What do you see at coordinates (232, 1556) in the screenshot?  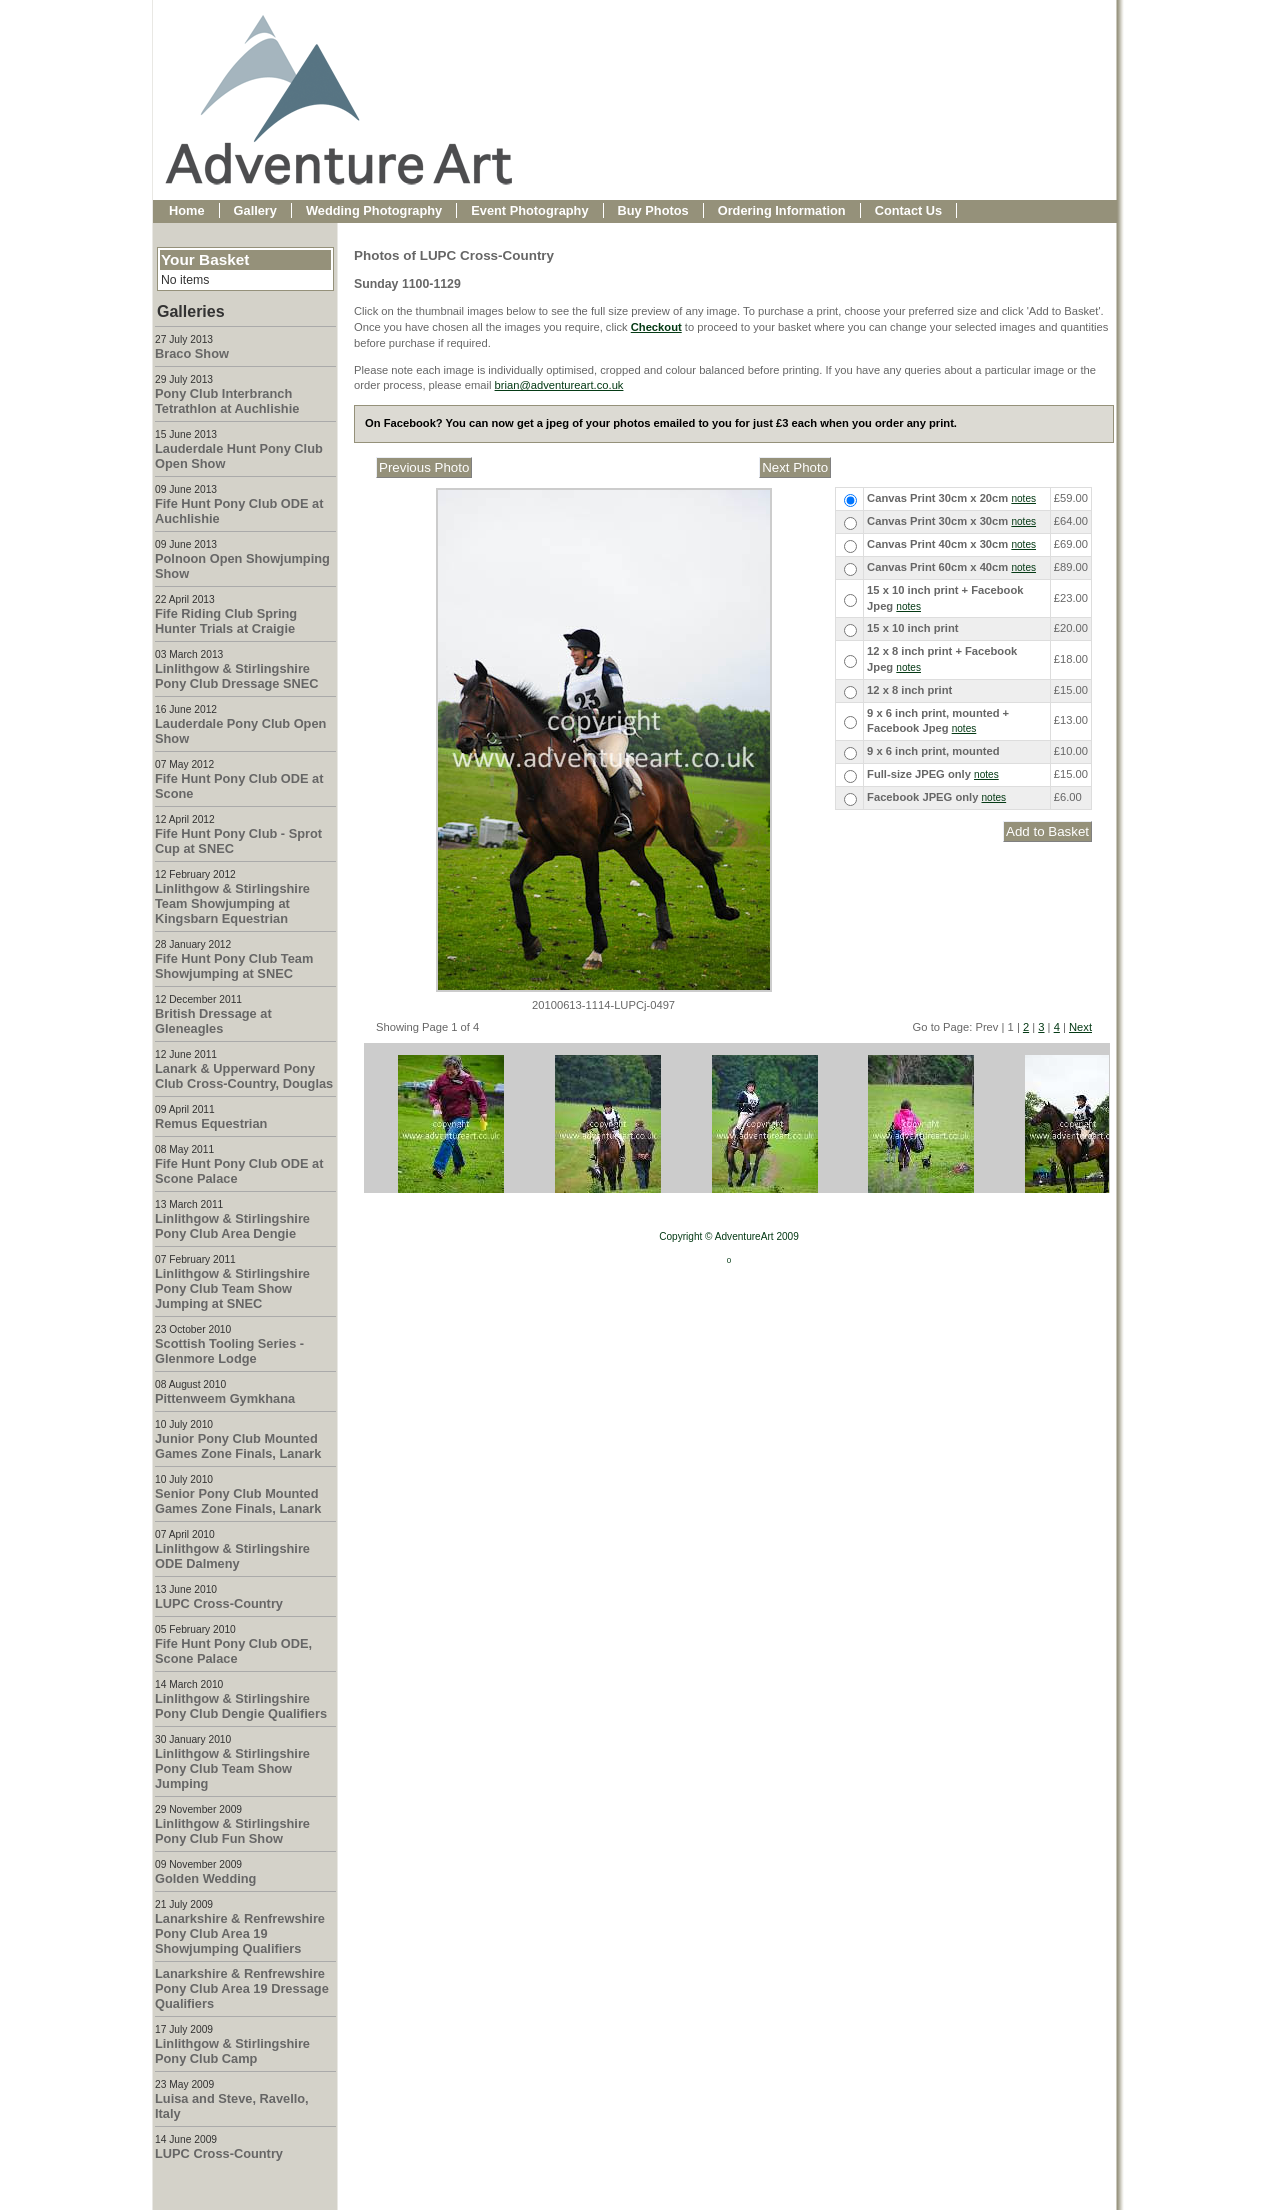 I see `Linlithgow & Stirlingshire ODE Dalmeny` at bounding box center [232, 1556].